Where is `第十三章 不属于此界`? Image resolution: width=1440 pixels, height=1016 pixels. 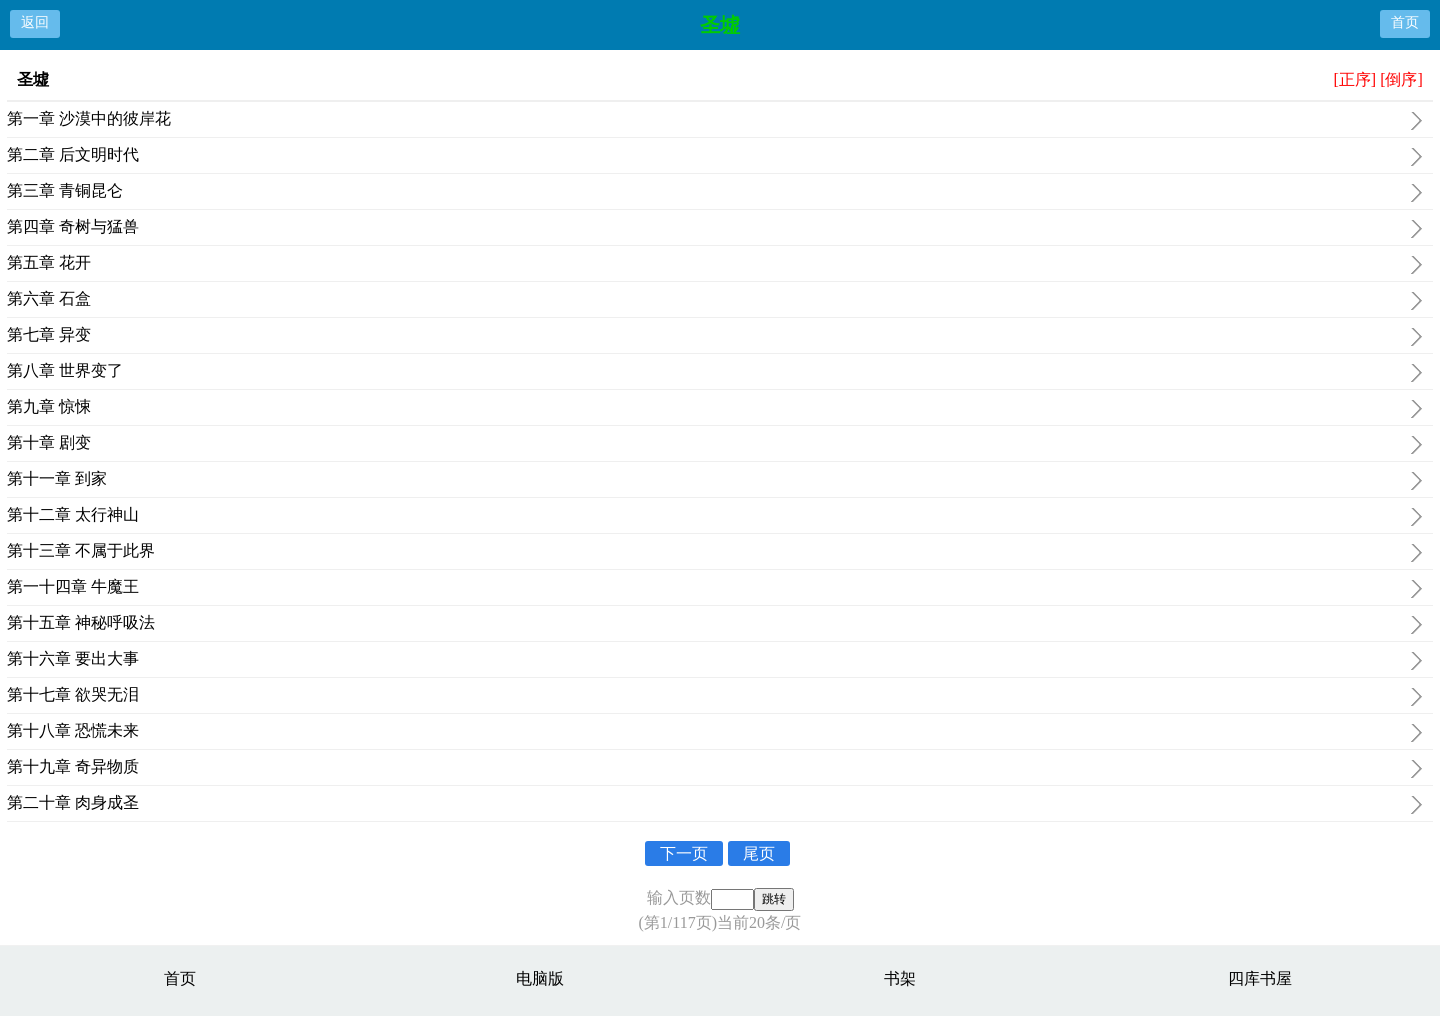
第十三章 不属于此界 is located at coordinates (715, 553).